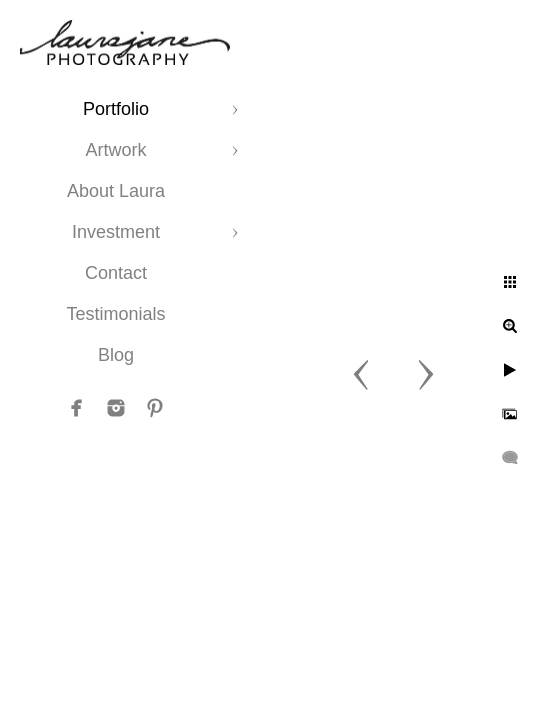 The image size is (537, 720). What do you see at coordinates (116, 109) in the screenshot?
I see `Portfolio` at bounding box center [116, 109].